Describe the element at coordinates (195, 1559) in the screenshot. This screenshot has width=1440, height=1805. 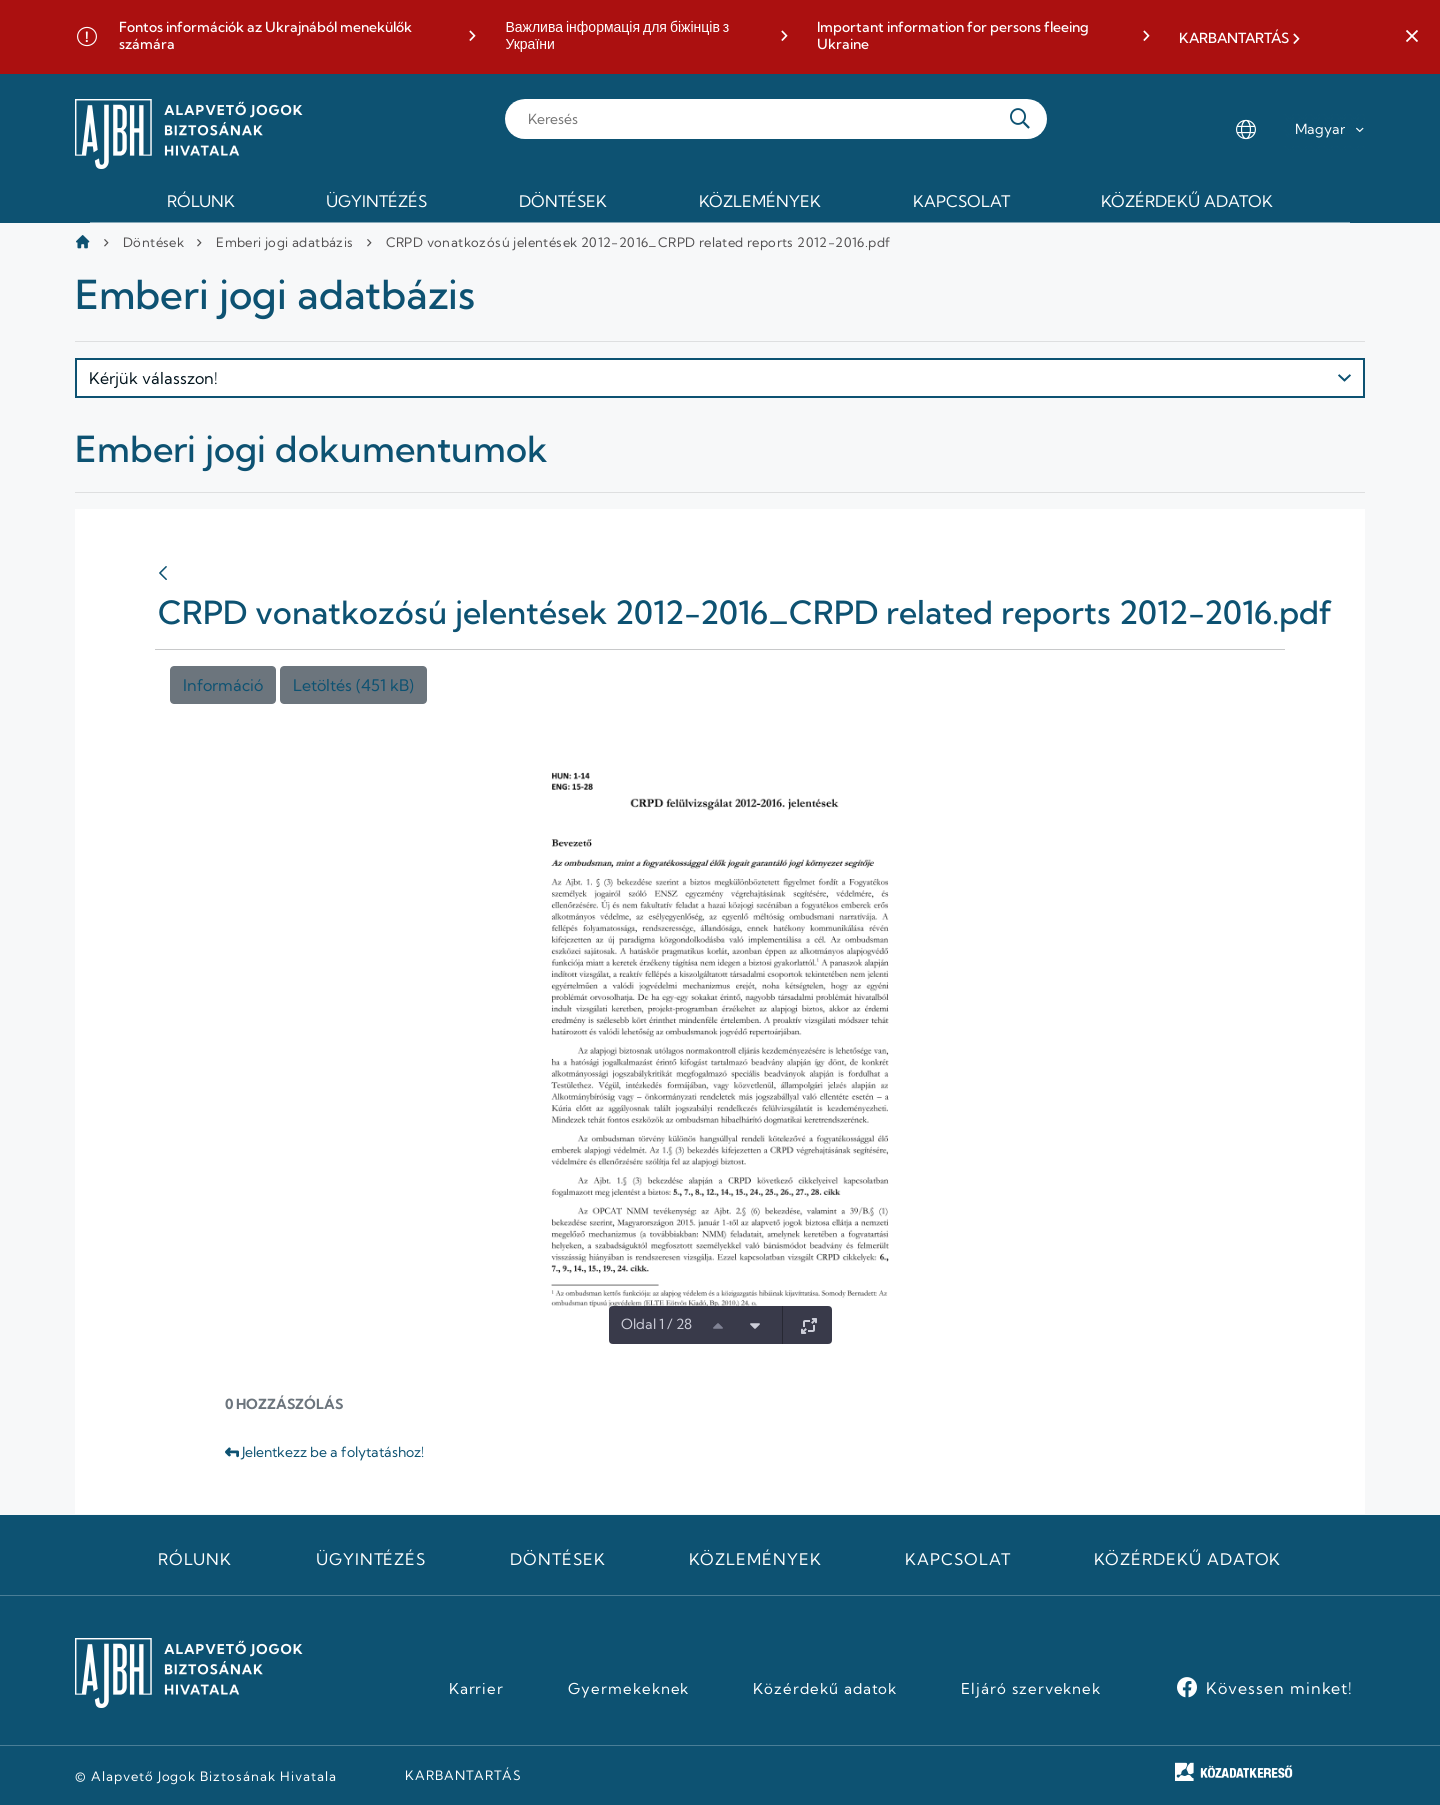
I see `Rólunk` at that location.